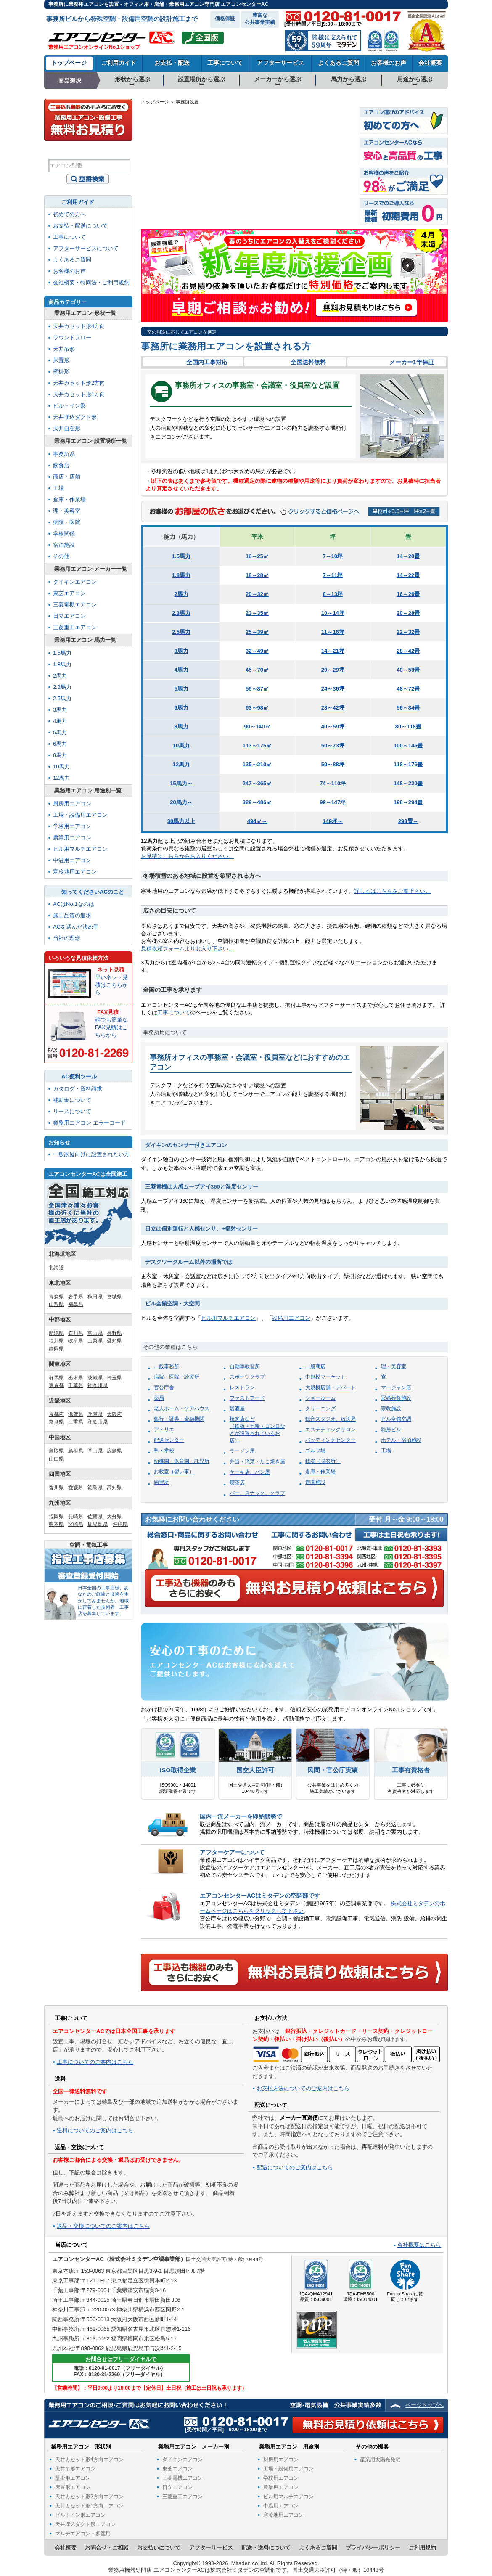 This screenshot has height=2576, width=492. What do you see at coordinates (257, 1461) in the screenshot?
I see `弁当・惣菜・たこ焼き屋` at bounding box center [257, 1461].